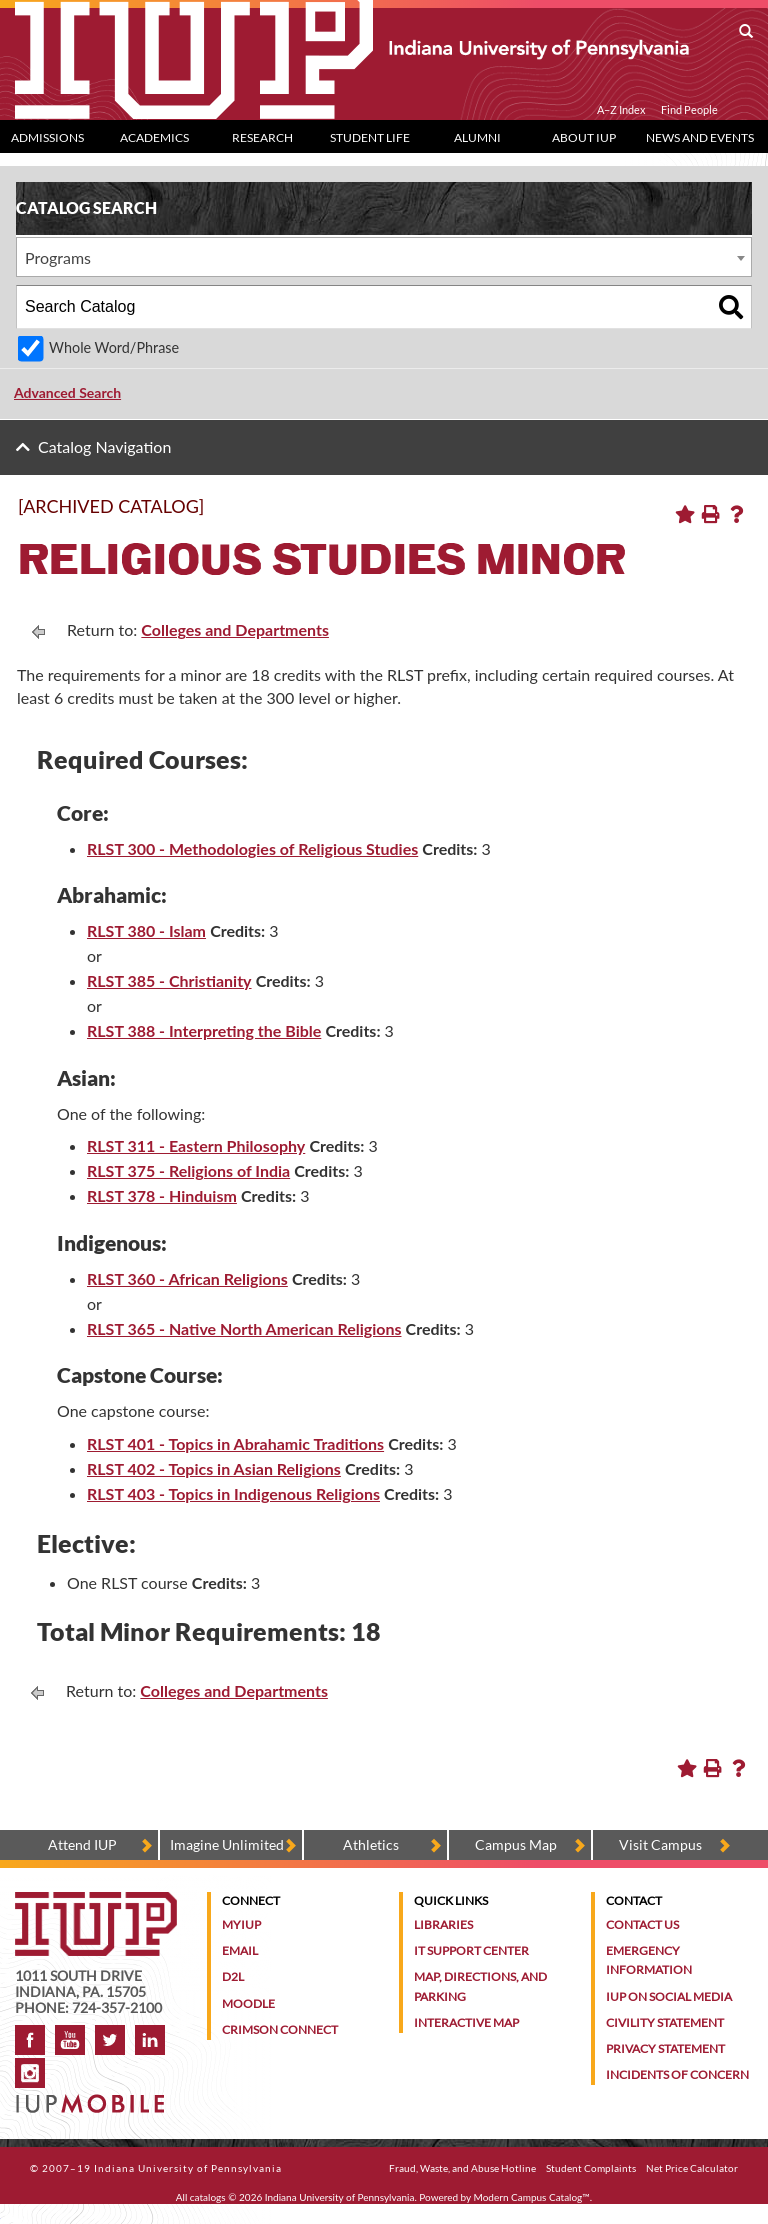 The width and height of the screenshot is (768, 2224). I want to click on Alumni [Alumni dropdown toggle], so click(477, 137).